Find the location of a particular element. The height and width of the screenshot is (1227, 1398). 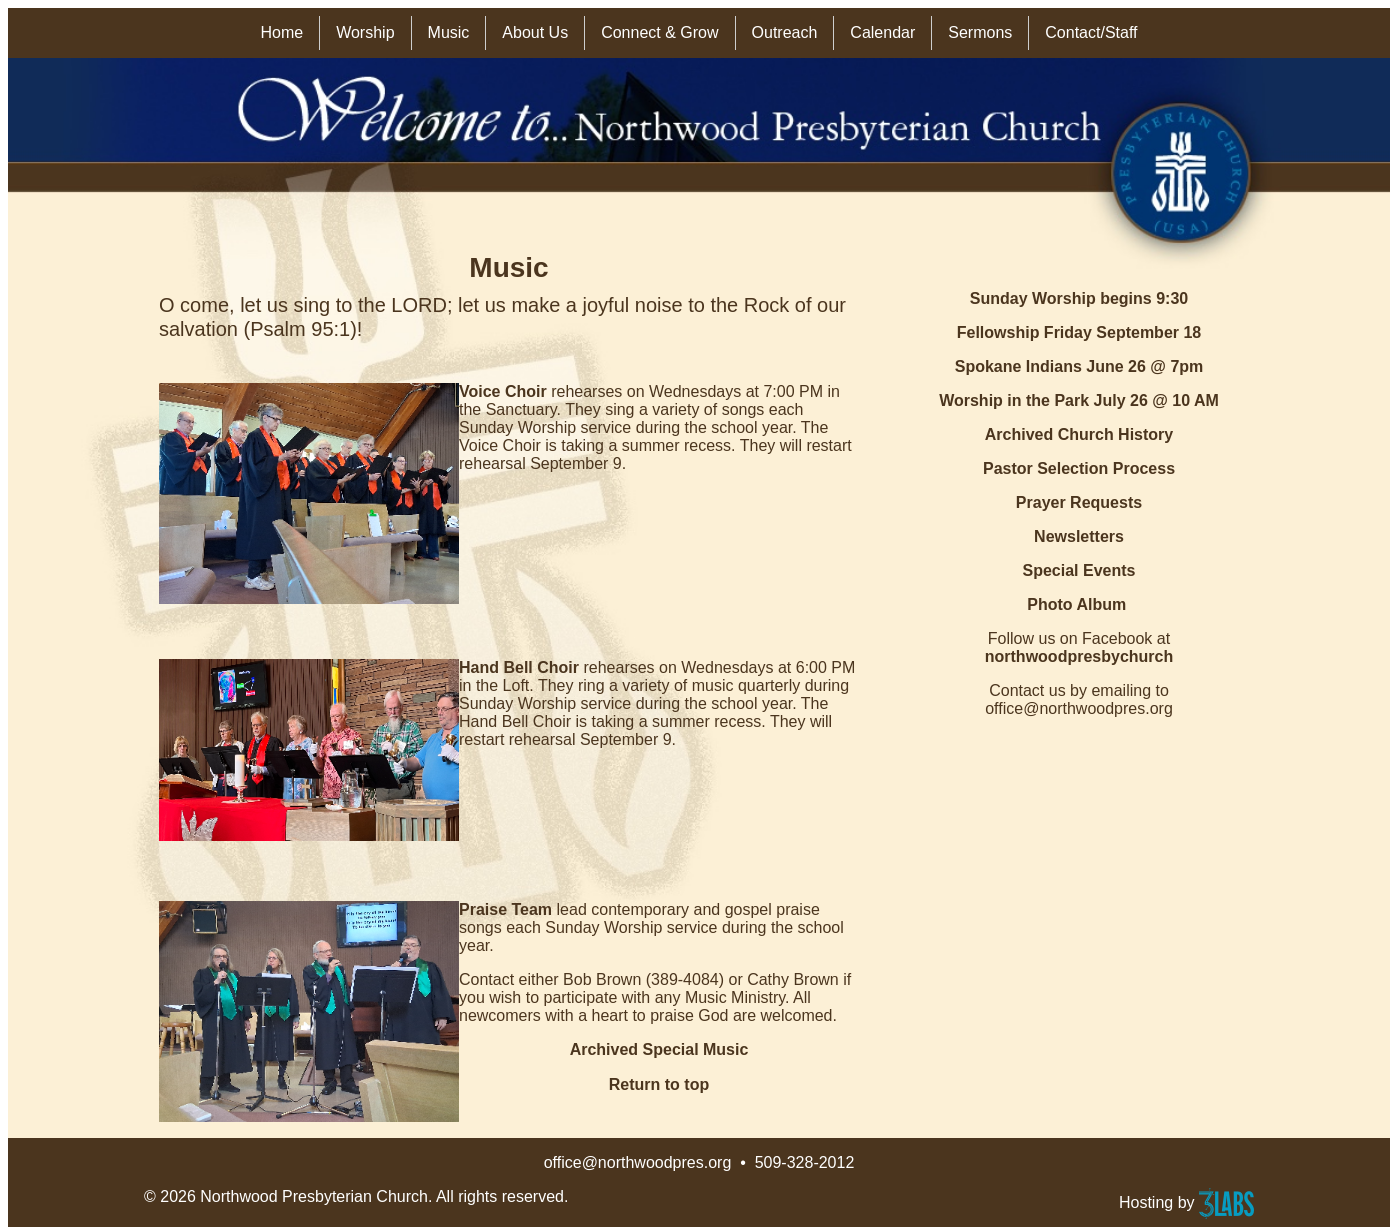

northwoodpresbychurch is located at coordinates (1079, 656).